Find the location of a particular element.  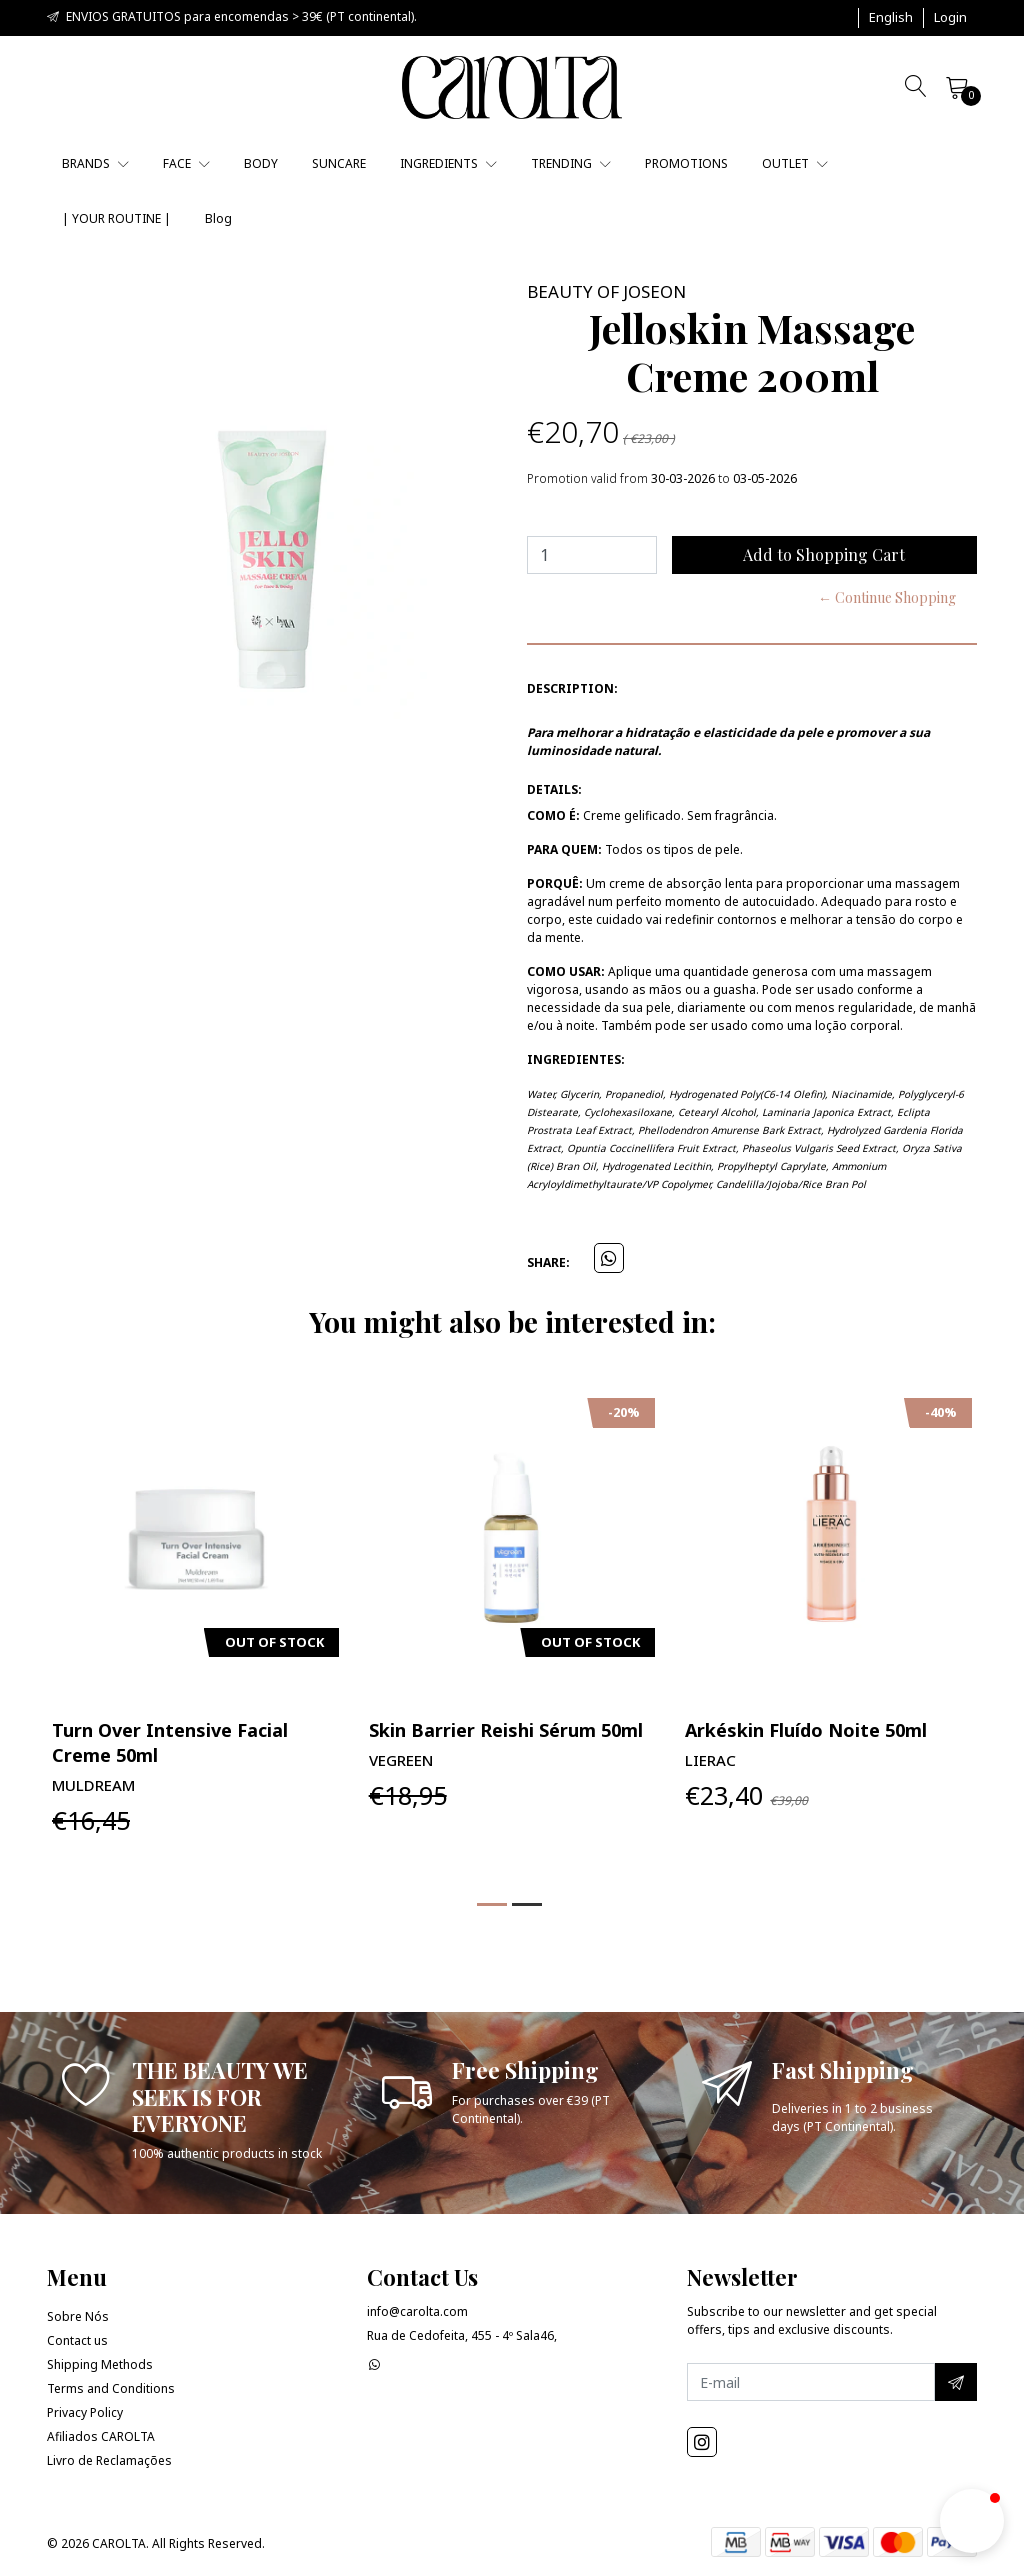

PROMOTIONS is located at coordinates (686, 163).